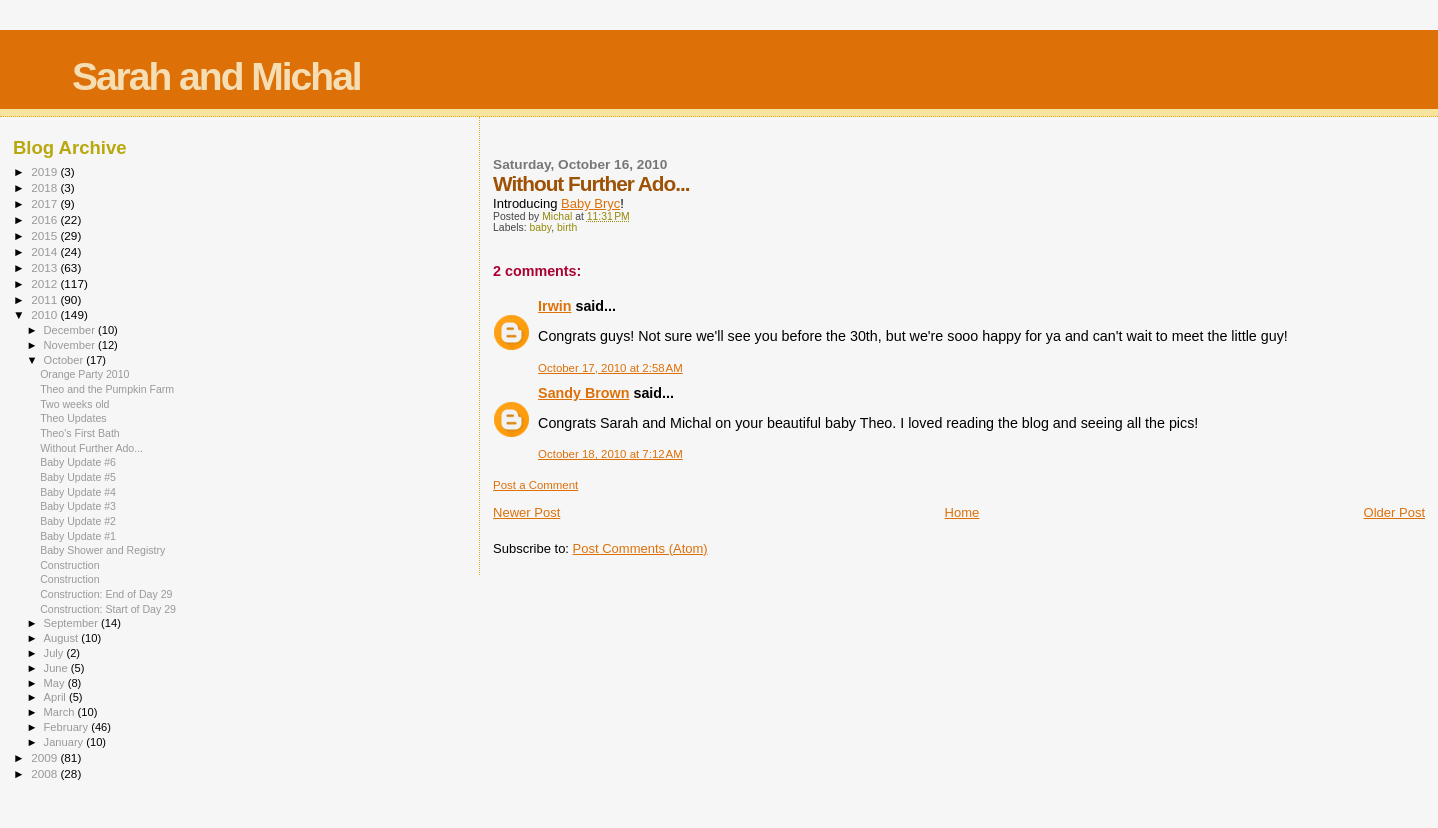 This screenshot has width=1438, height=828. I want to click on Baby Update #2, so click(78, 521).